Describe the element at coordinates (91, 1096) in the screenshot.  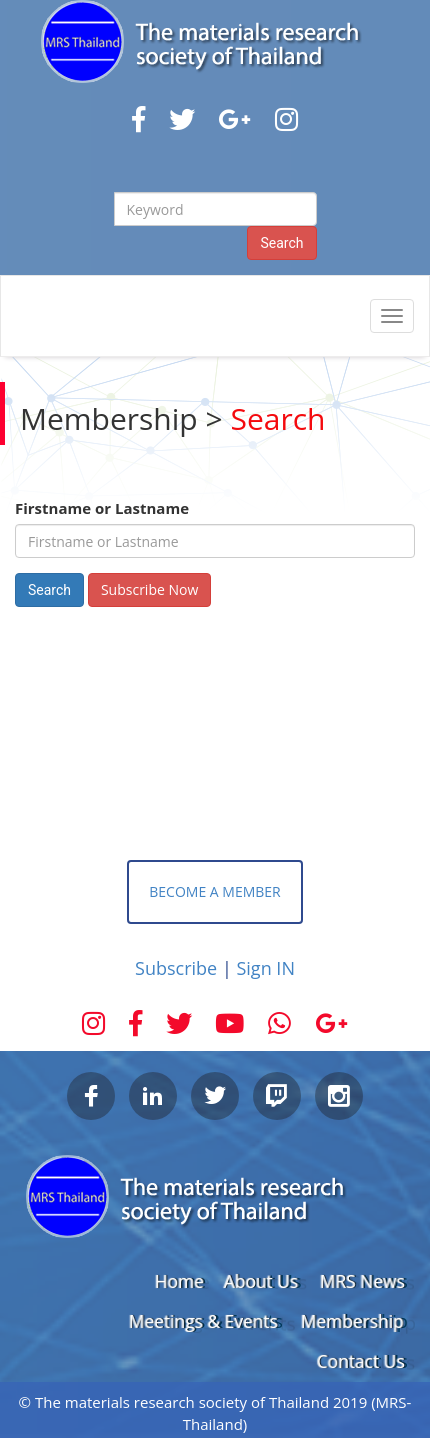
I see `Facebook` at that location.